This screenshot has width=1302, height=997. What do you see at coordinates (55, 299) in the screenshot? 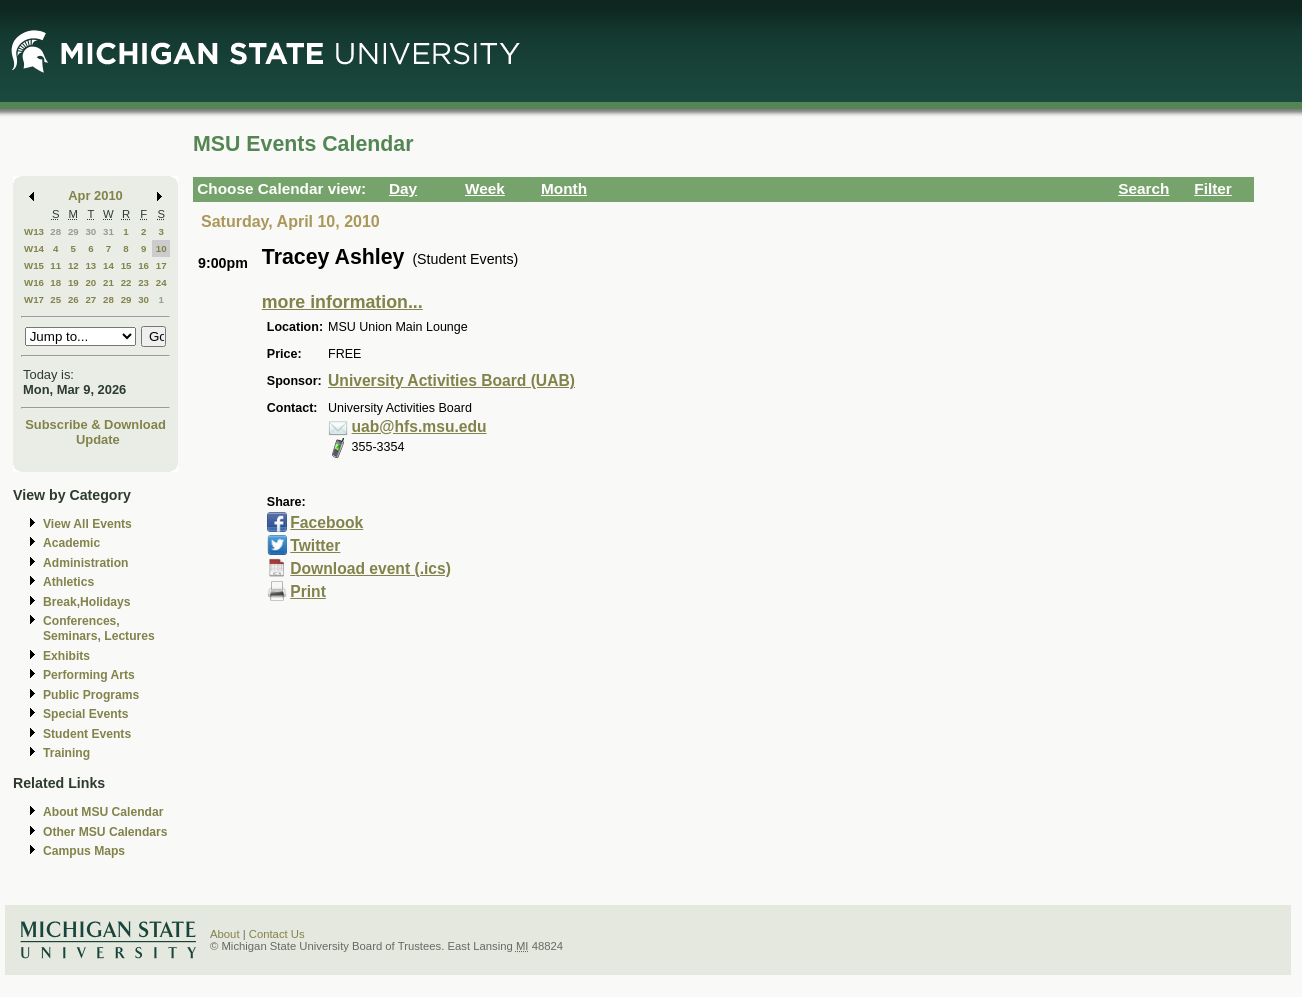
I see `25` at bounding box center [55, 299].